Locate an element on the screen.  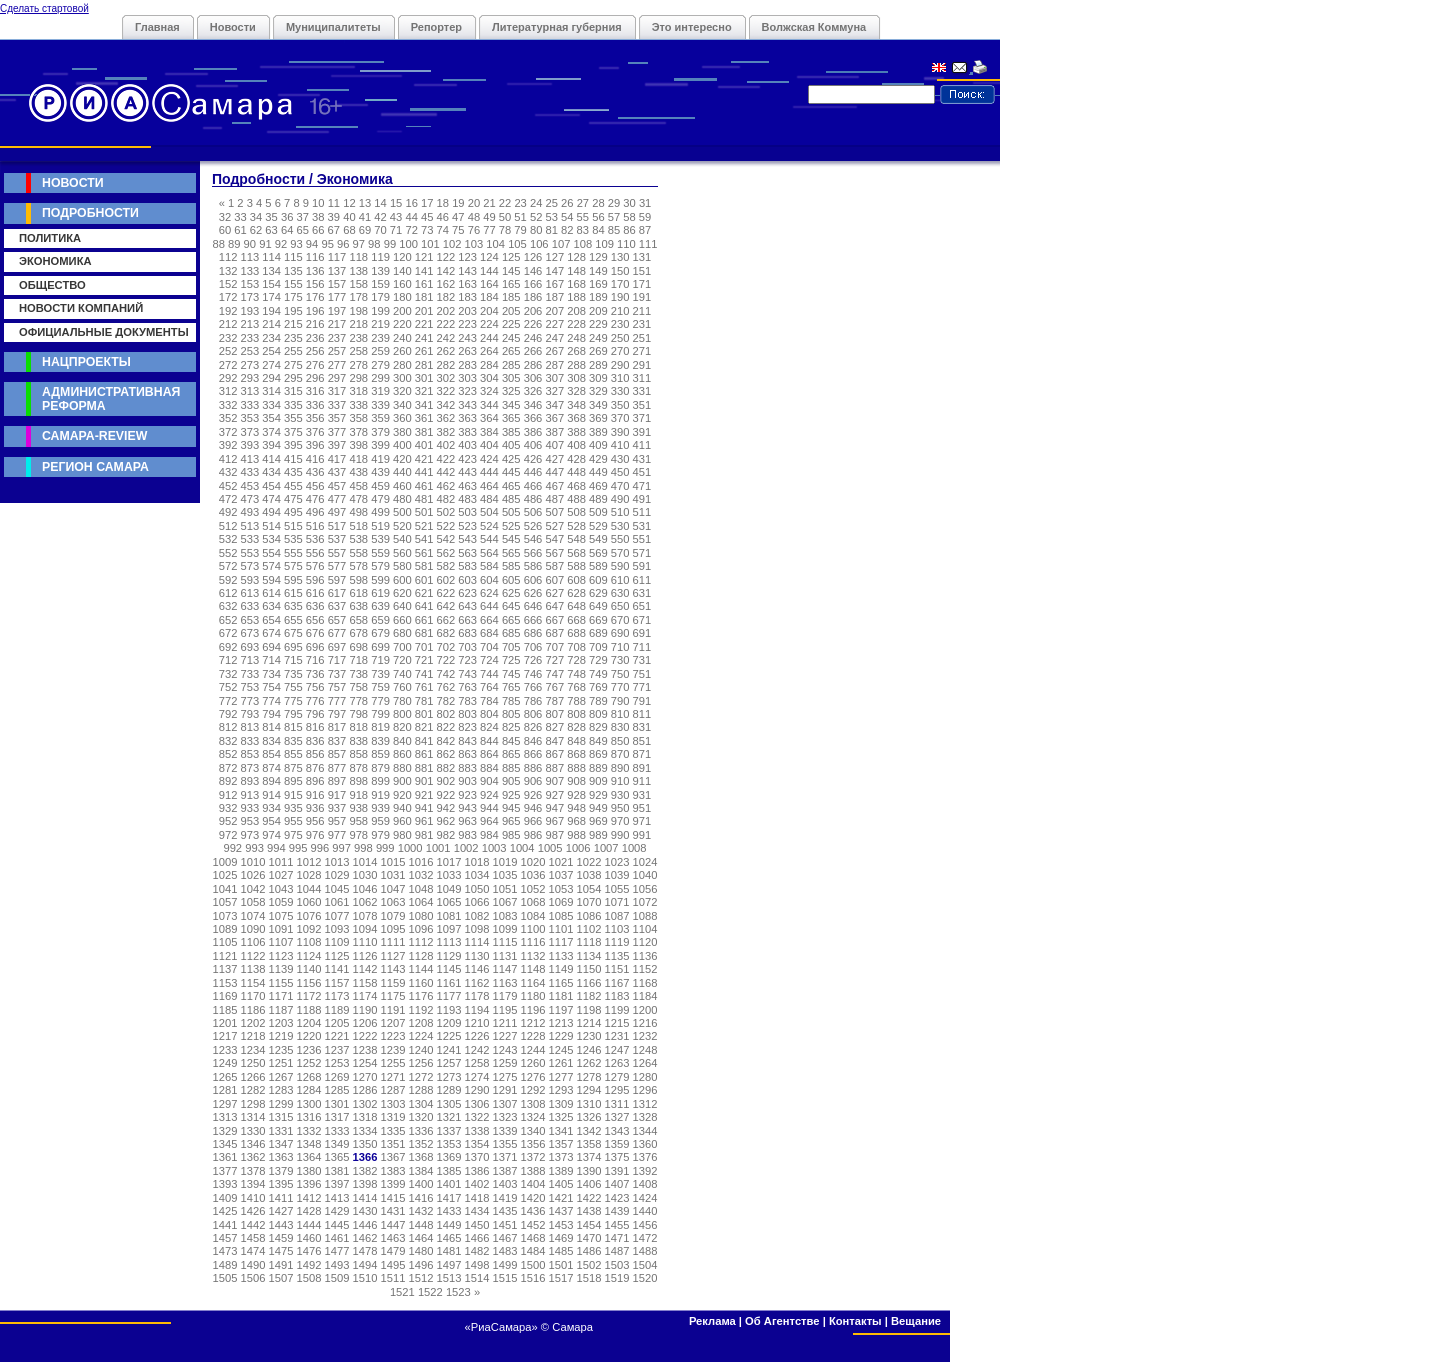
377 is located at coordinates (337, 432).